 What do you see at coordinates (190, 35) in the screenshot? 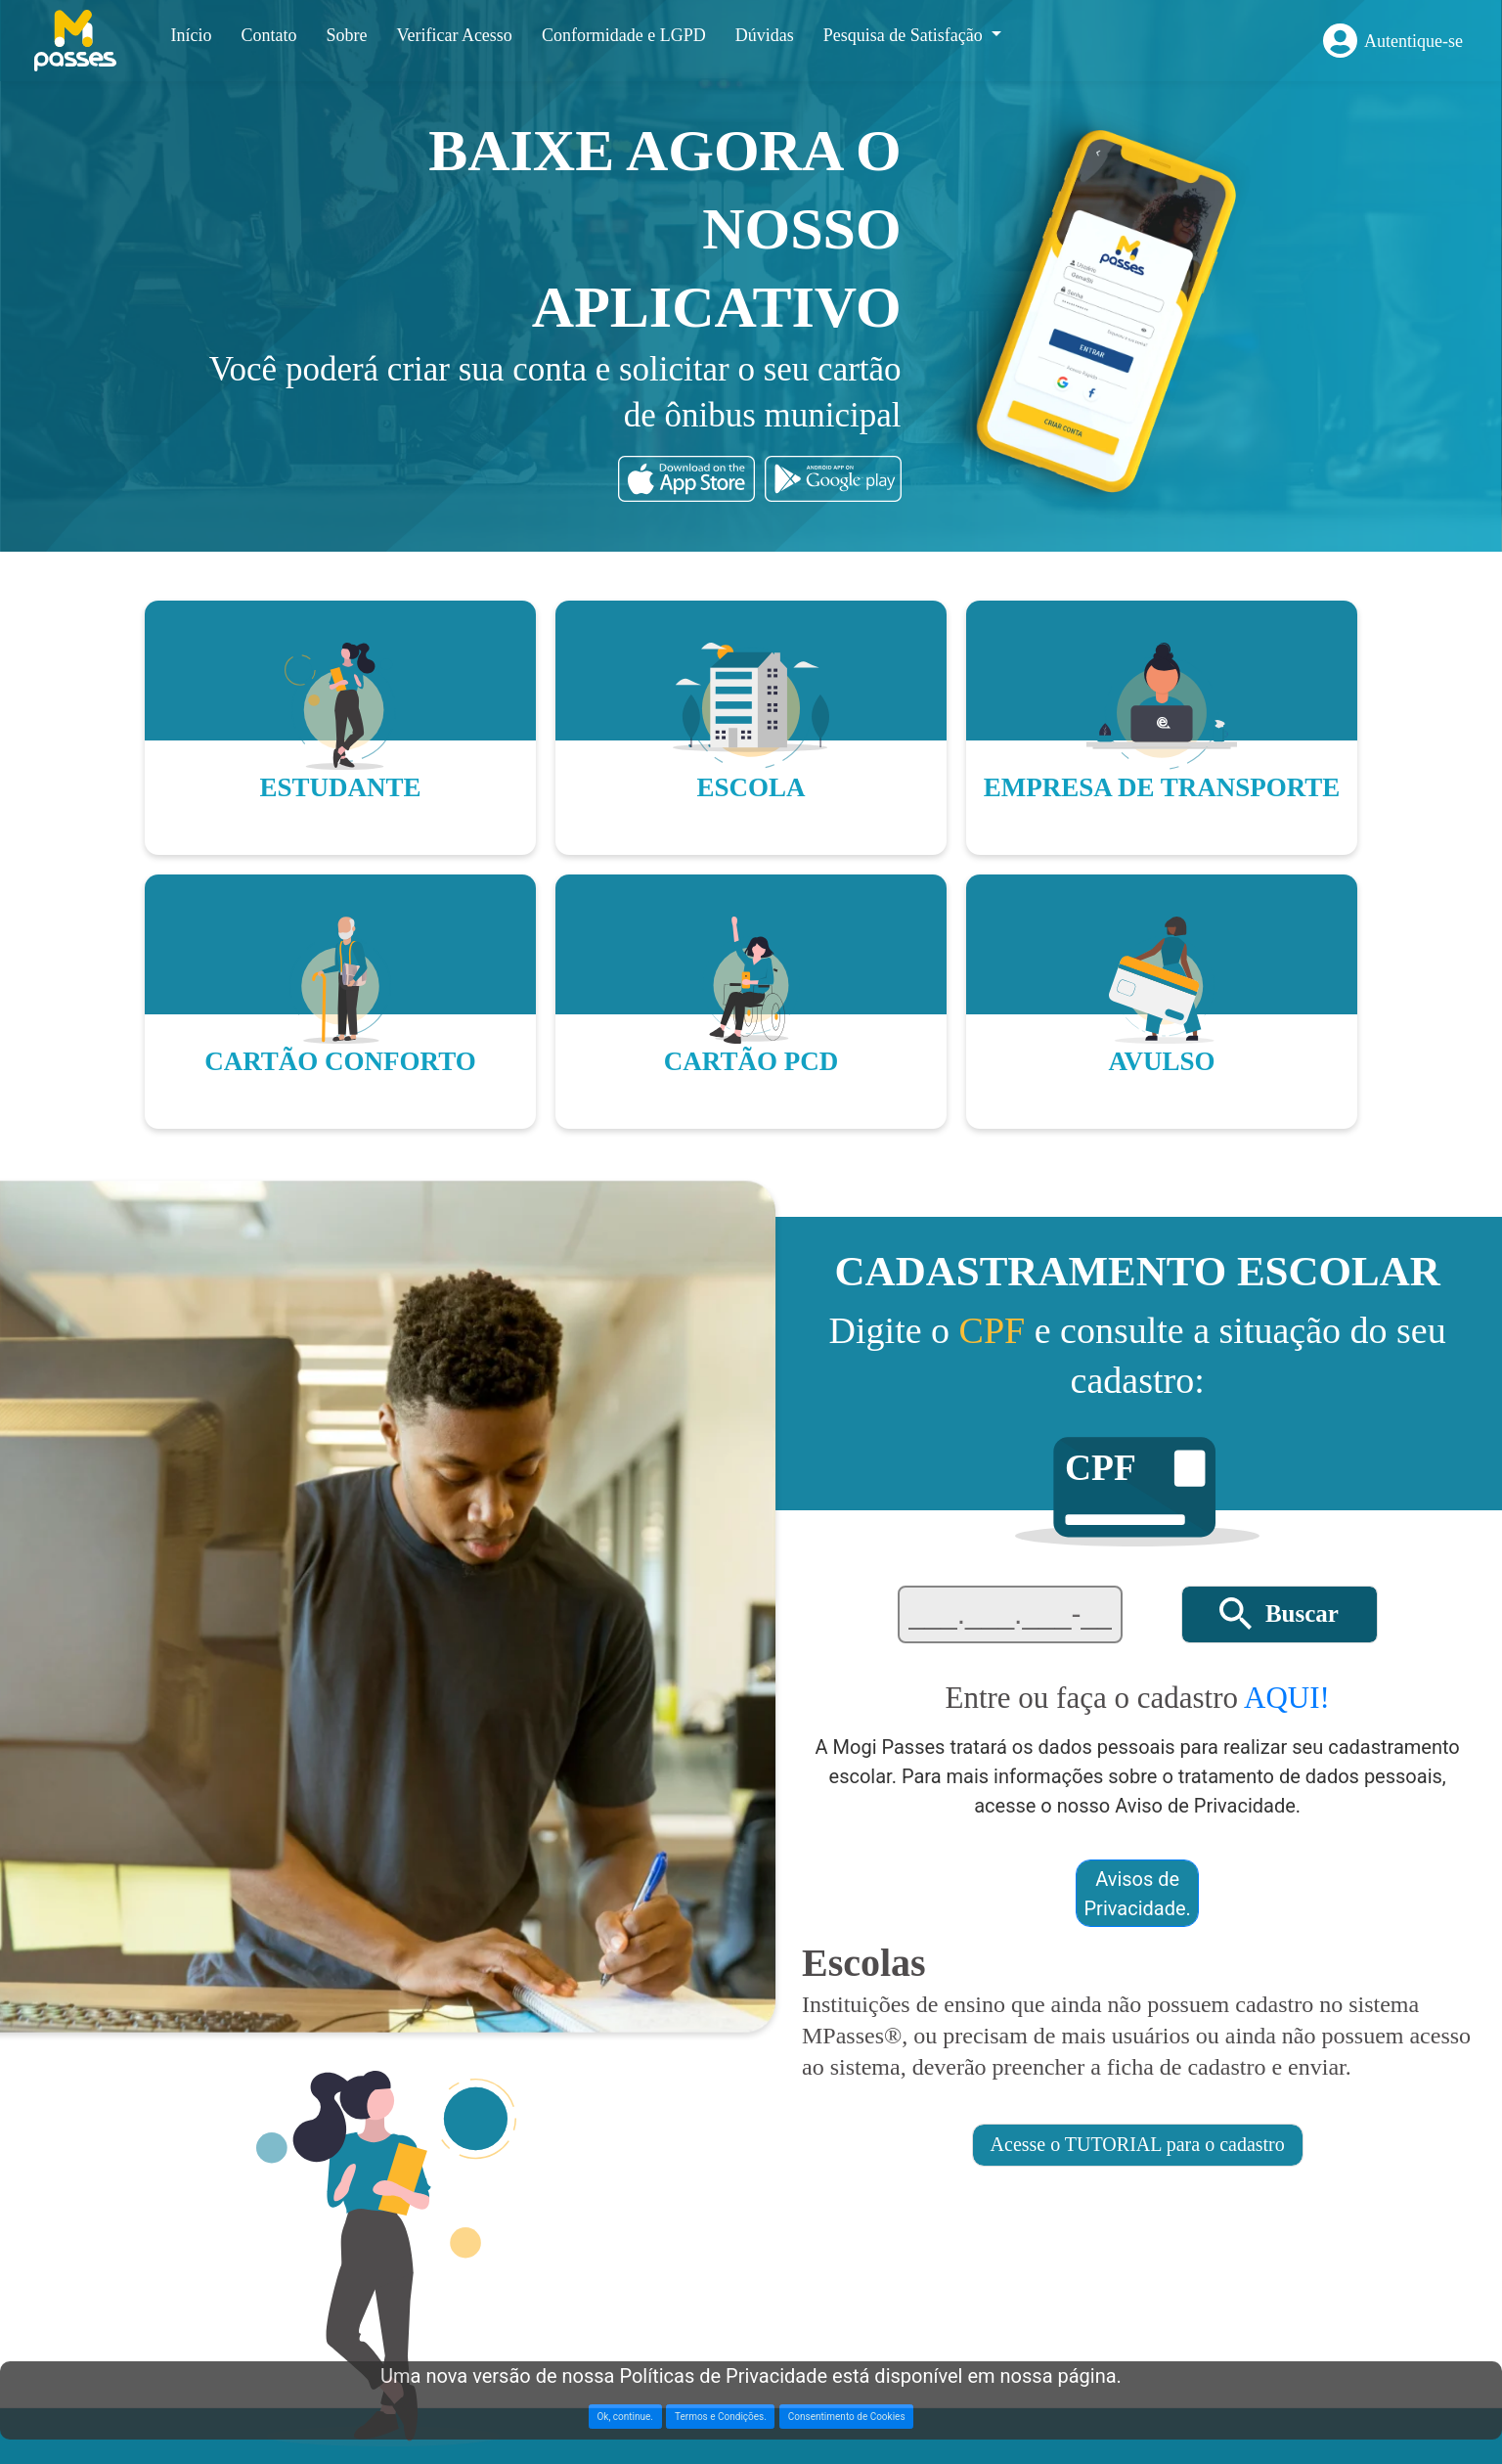
I see `Início` at bounding box center [190, 35].